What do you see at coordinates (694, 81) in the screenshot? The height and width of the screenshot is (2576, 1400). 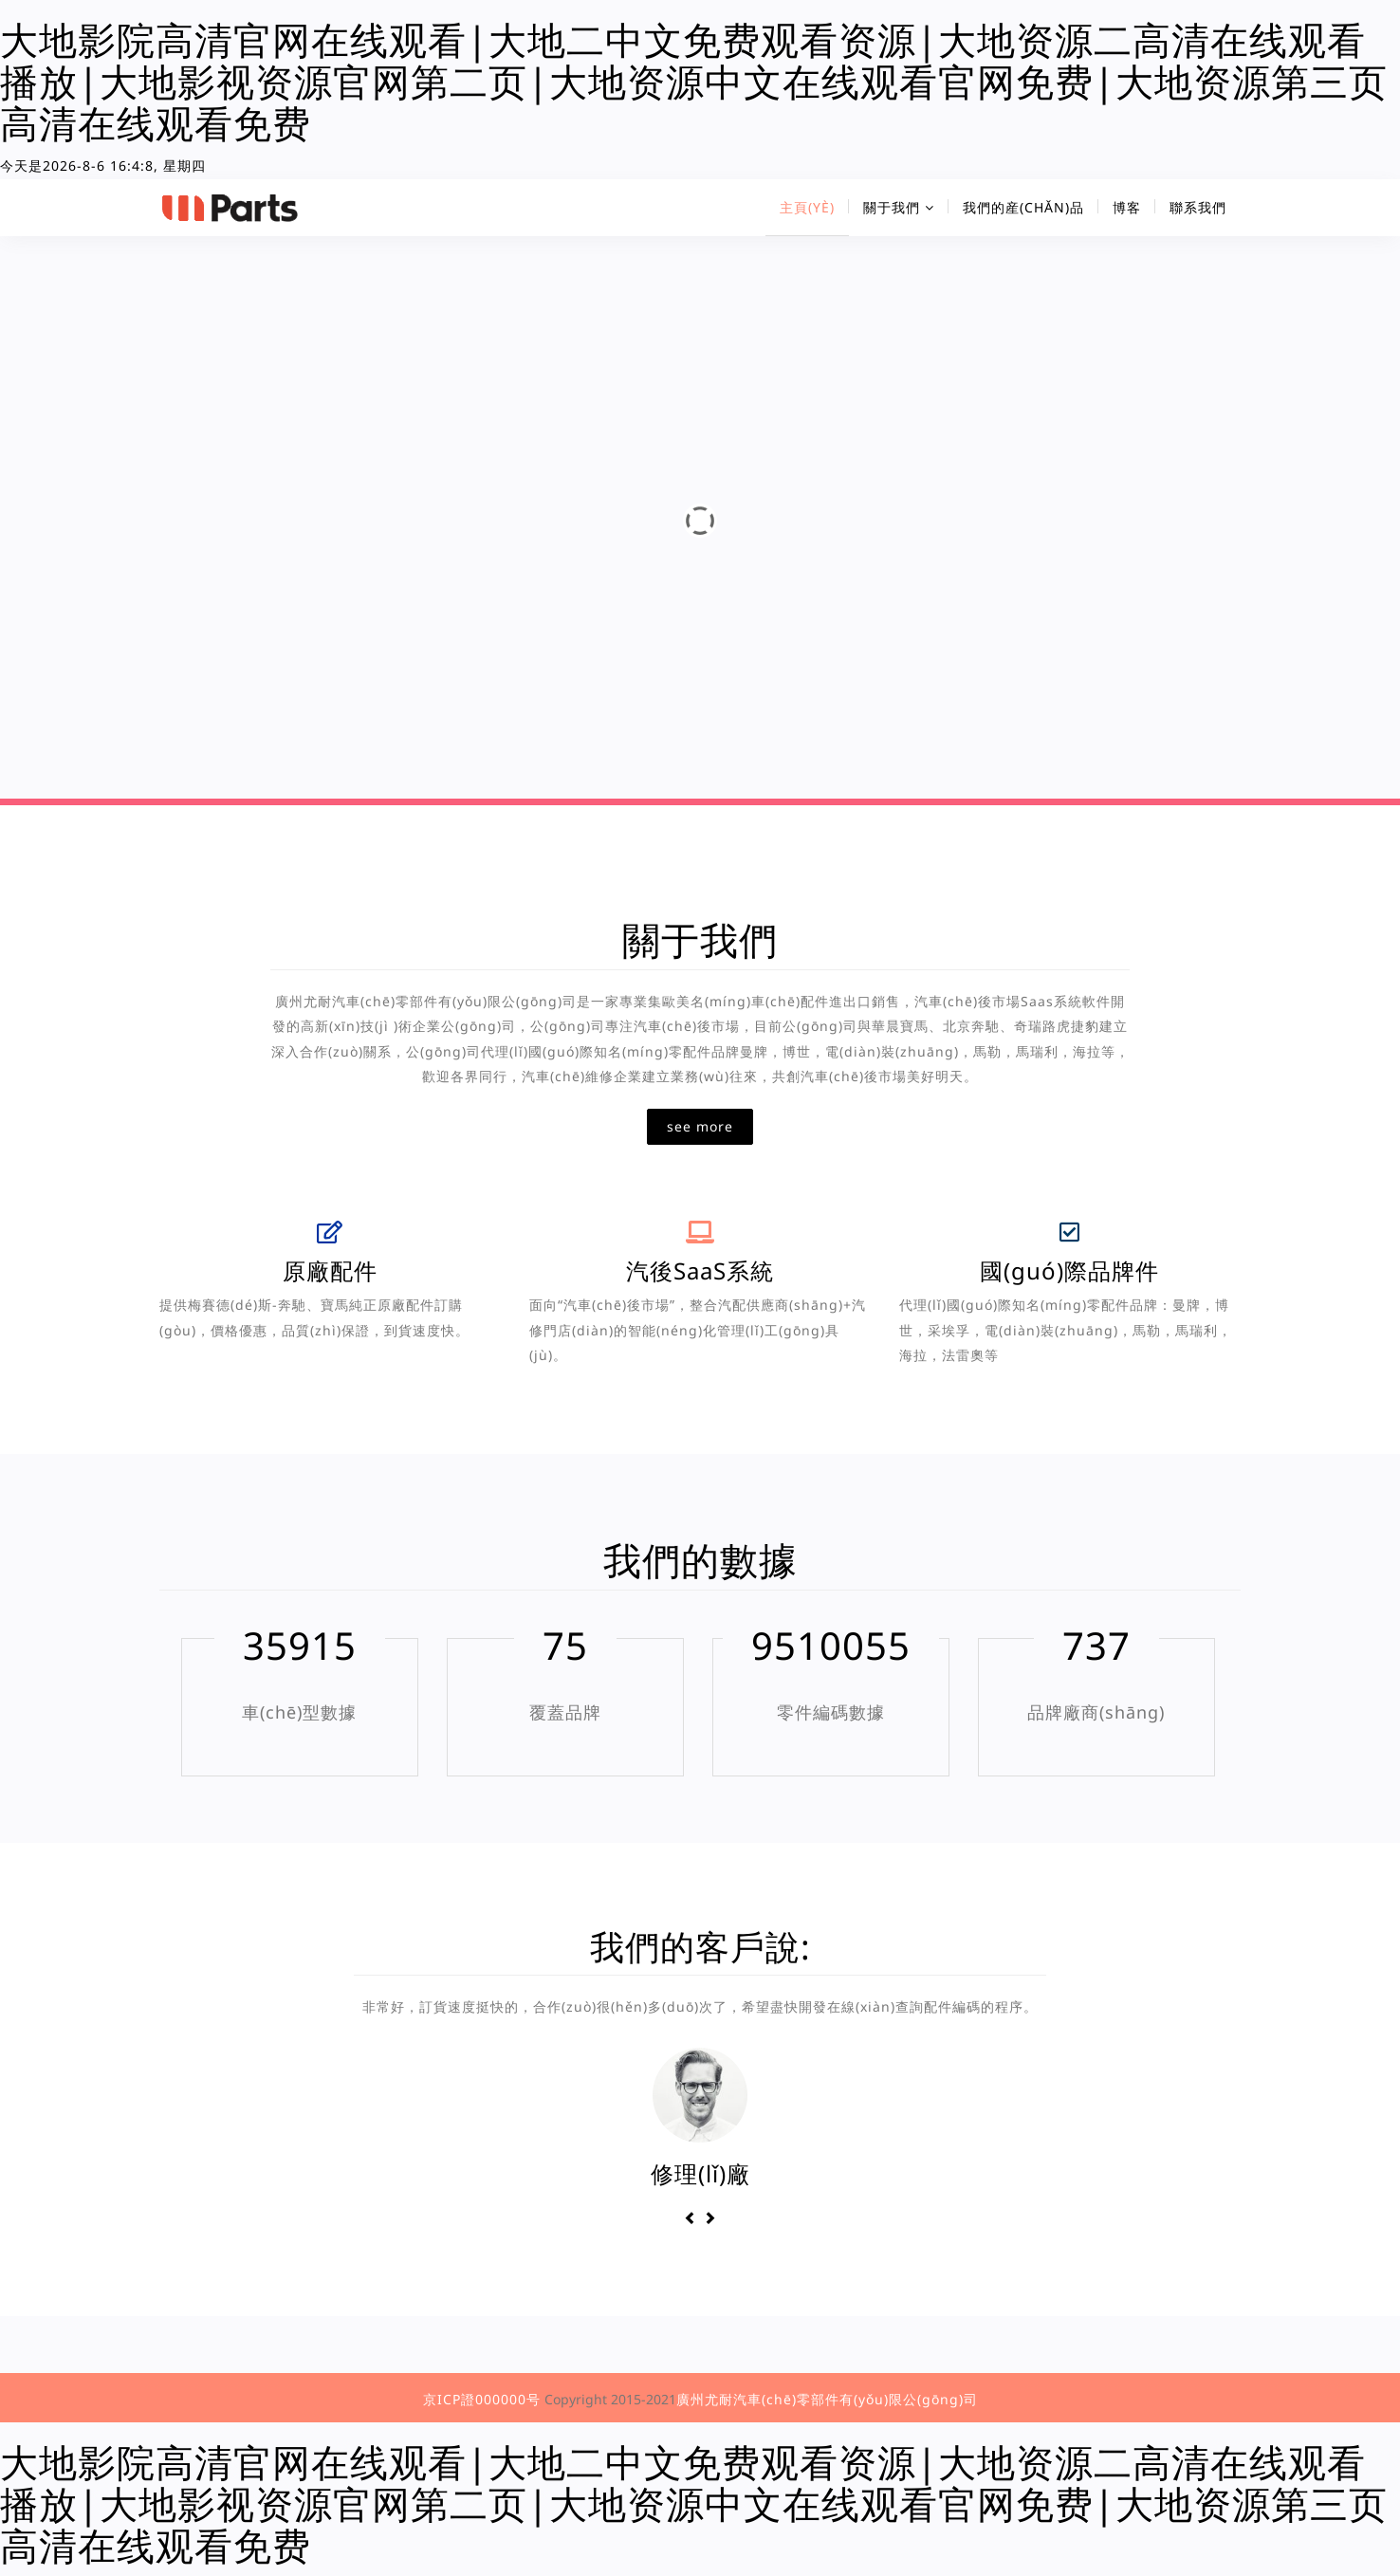 I see `大地影院高清官网在线观看|大地二中文免费观看资源|大地资源二高清在线观看播放|大地影视资源官网第二页|大地资源中文在线观看官网免费|大地资源第三页高清在线观看免费` at bounding box center [694, 81].